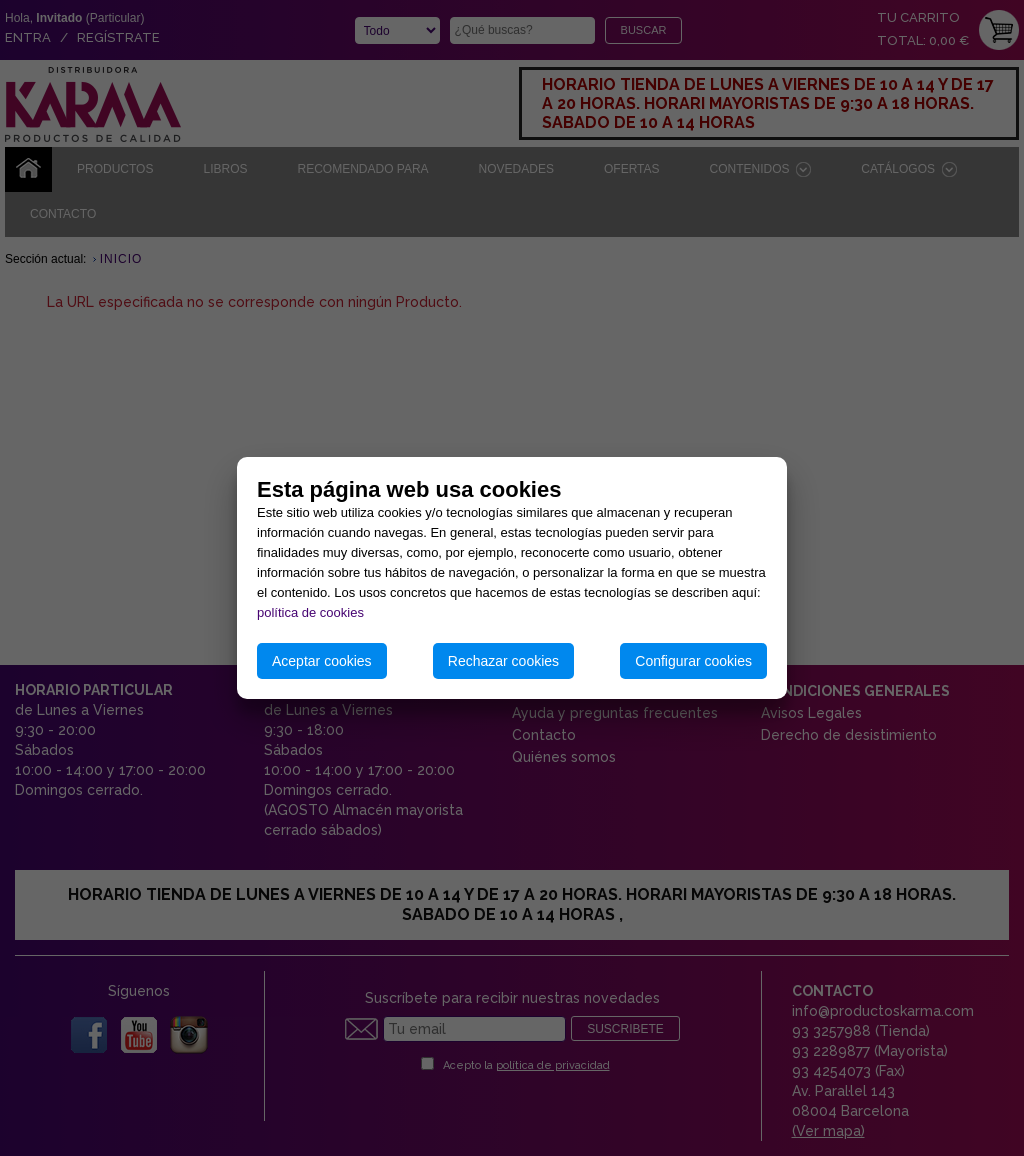 This screenshot has height=1156, width=1024. Describe the element at coordinates (503, 661) in the screenshot. I see `Rechazar cookies` at that location.